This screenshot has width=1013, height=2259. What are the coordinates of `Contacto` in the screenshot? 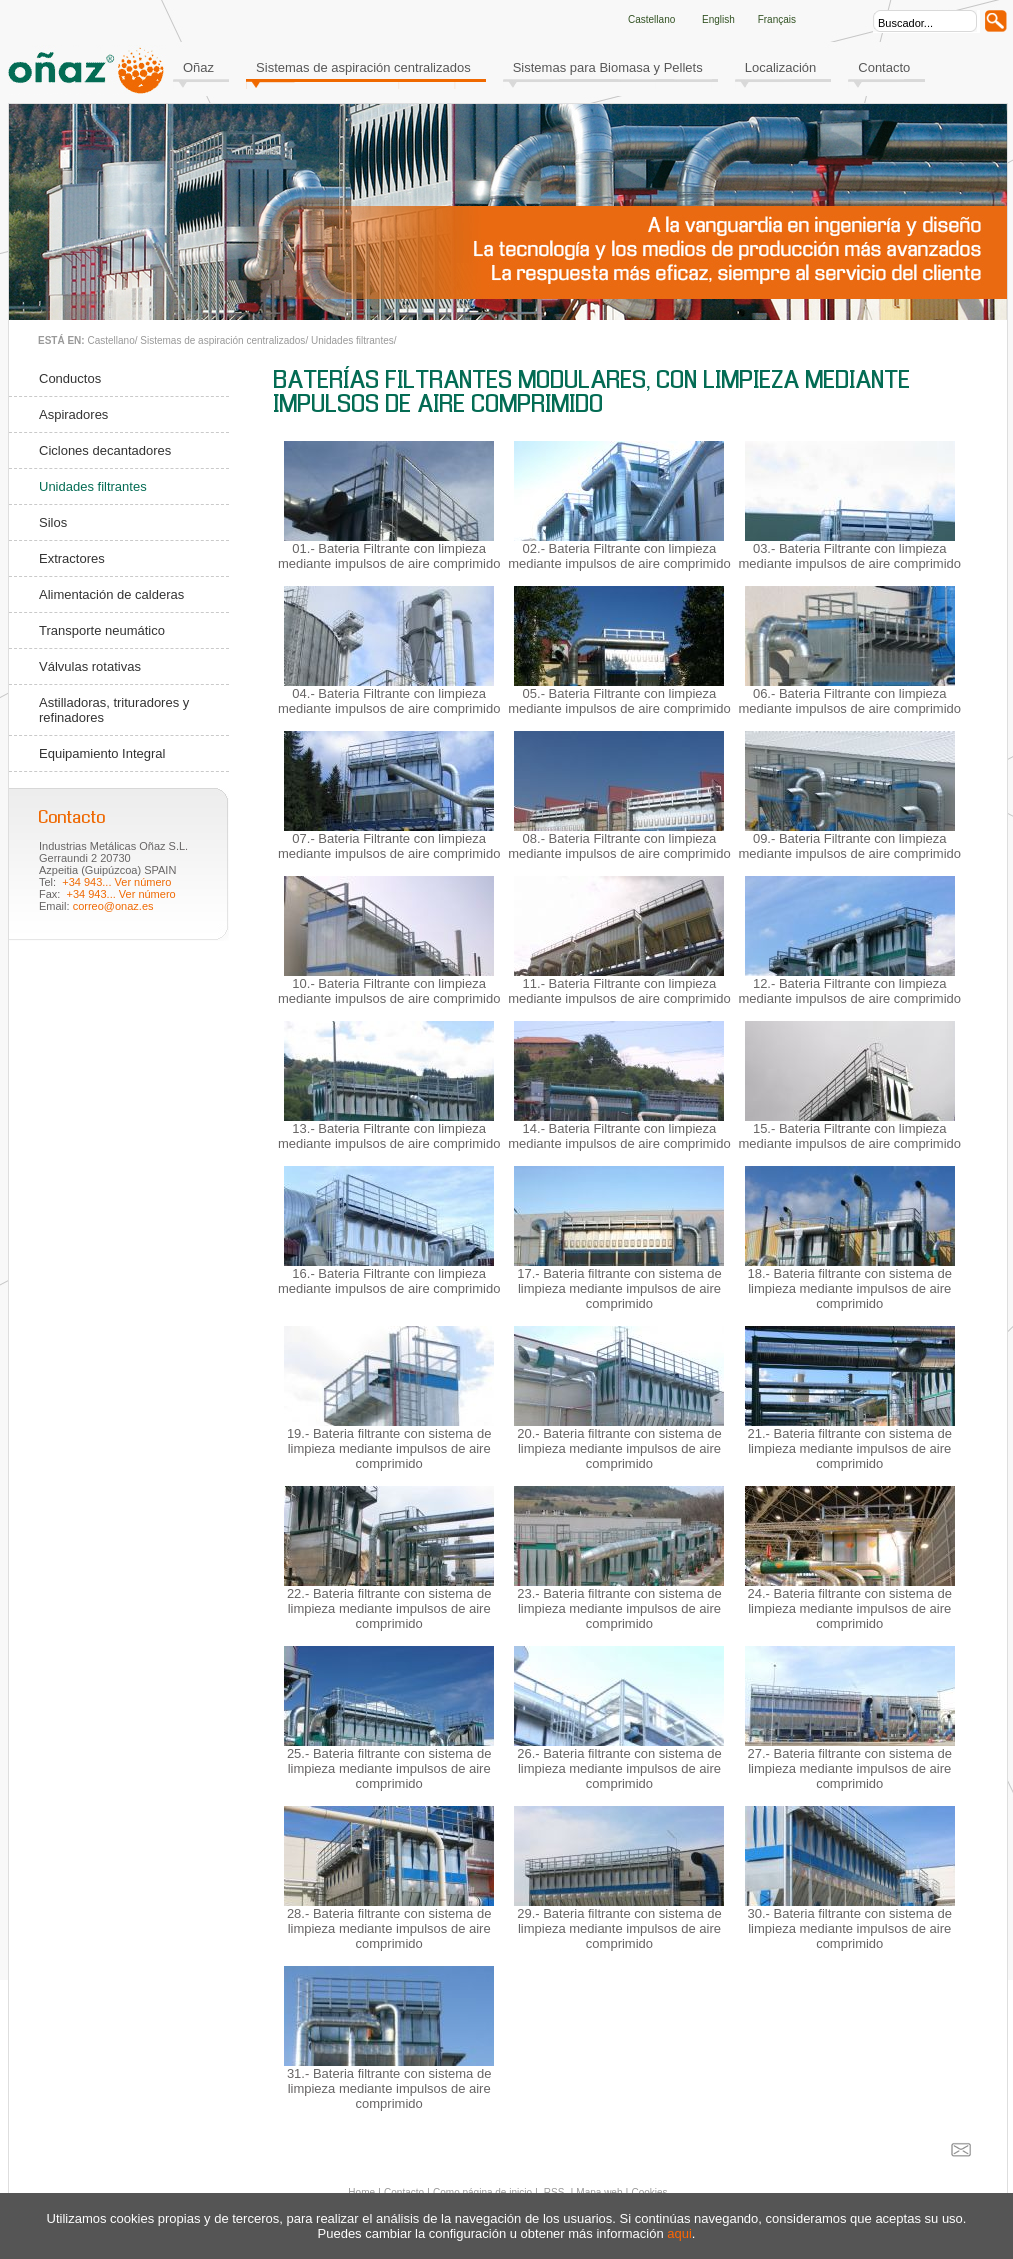 It's located at (884, 67).